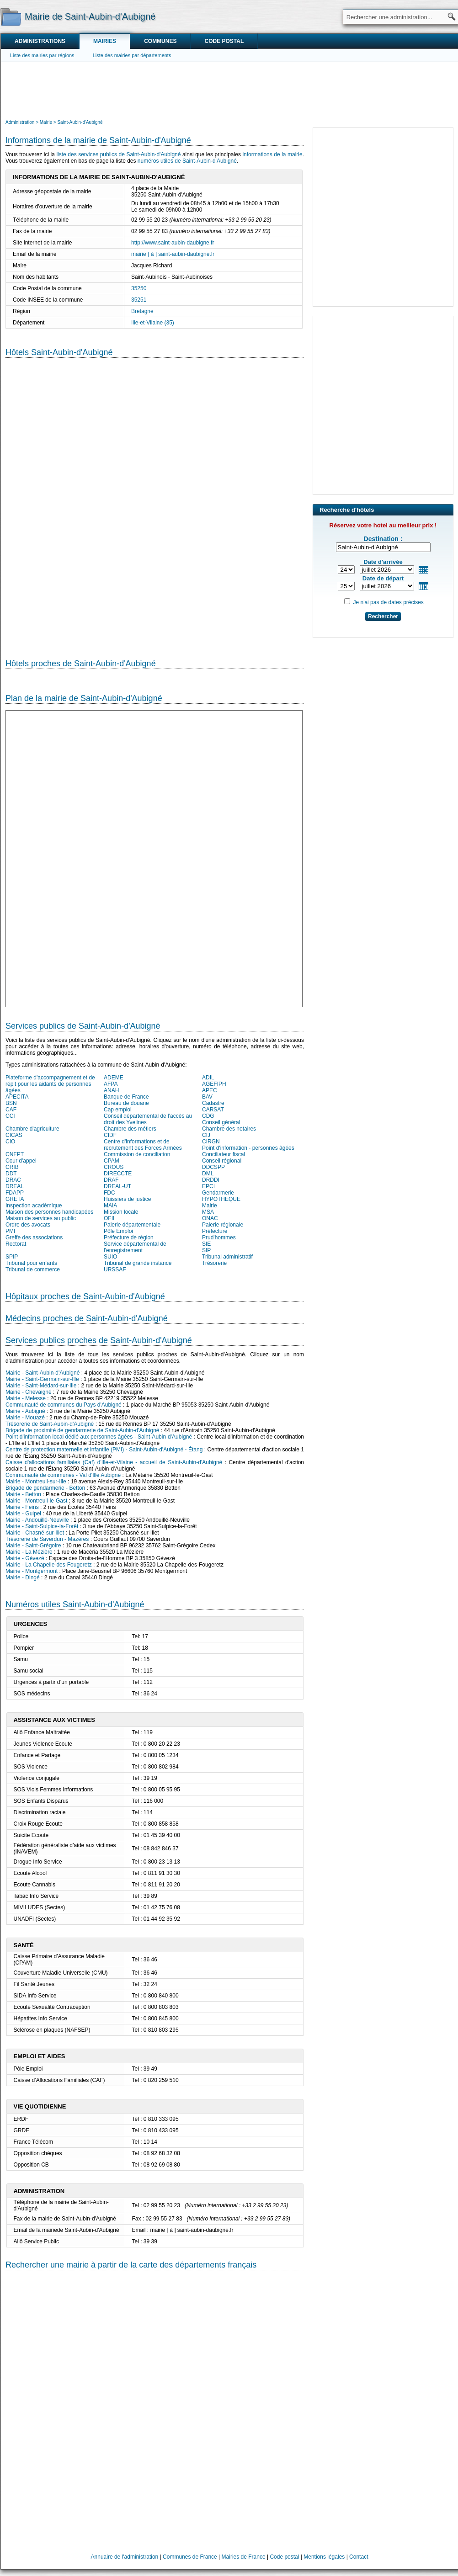 Image resolution: width=458 pixels, height=2576 pixels. I want to click on Conciliateur fiscal, so click(223, 1154).